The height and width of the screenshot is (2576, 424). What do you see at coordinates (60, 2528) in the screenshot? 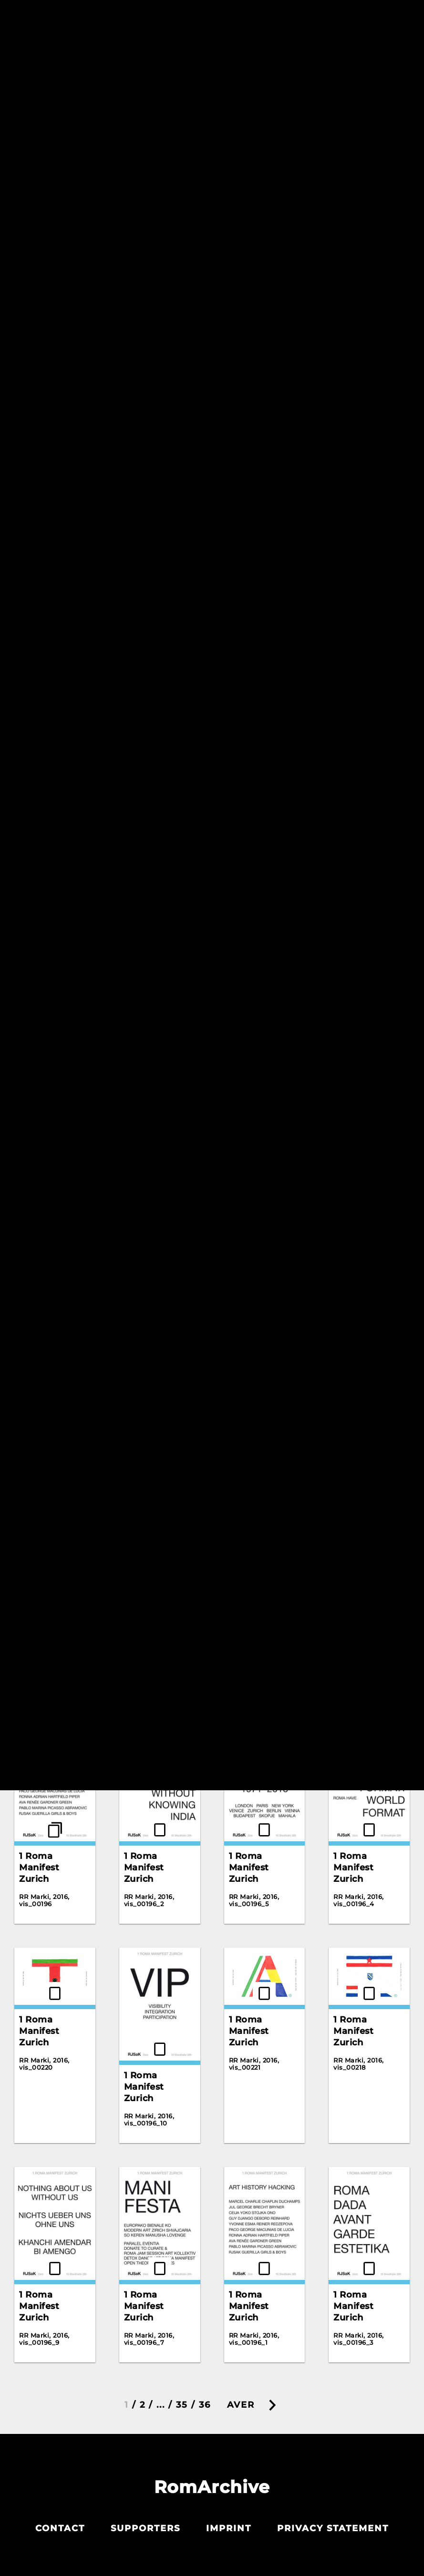
I see `Contact` at bounding box center [60, 2528].